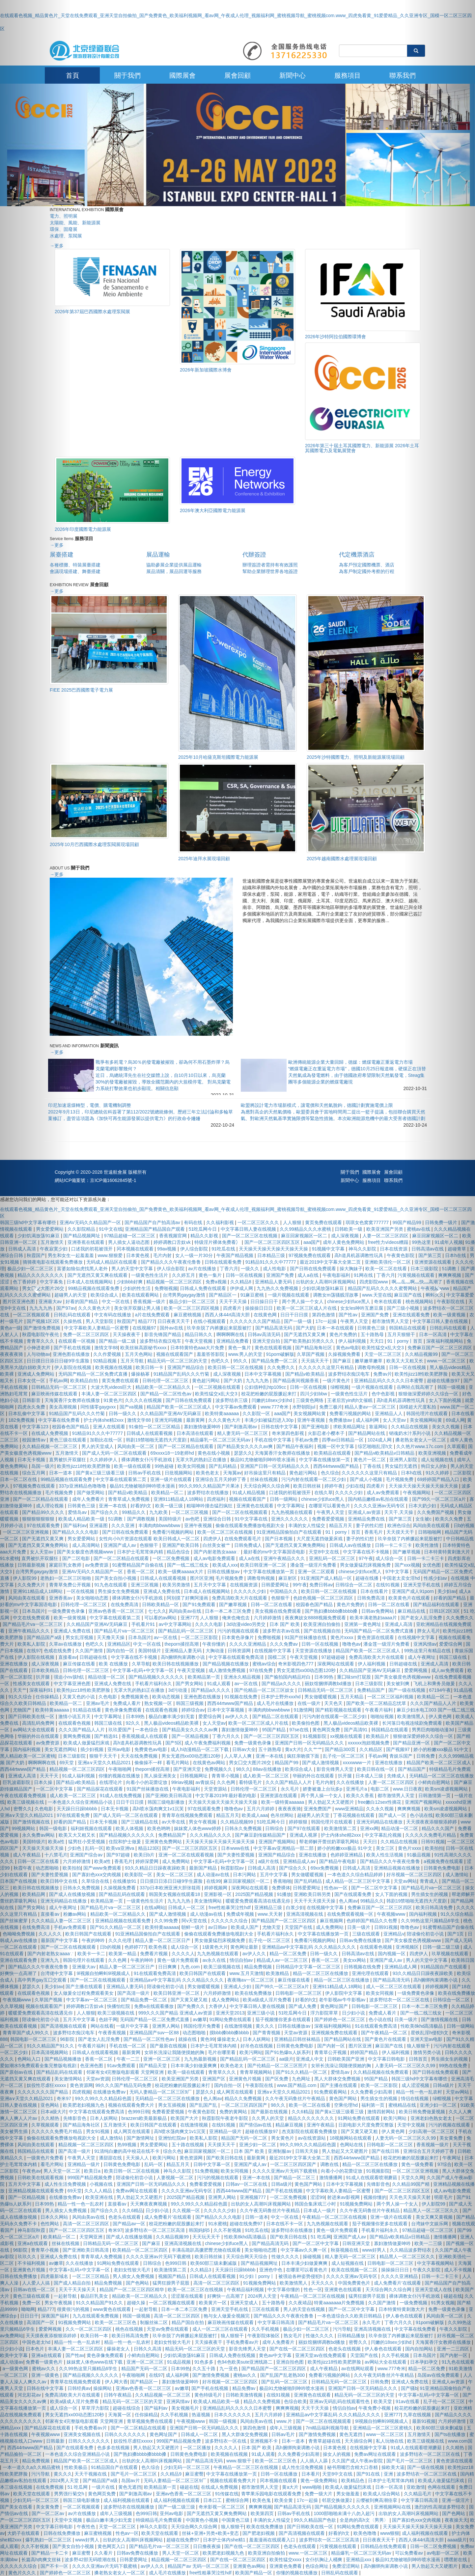 Image resolution: width=475 pixels, height=2576 pixels. What do you see at coordinates (350, 2315) in the screenshot?
I see `一本色道综合久久欧美日韩精品` at bounding box center [350, 2315].